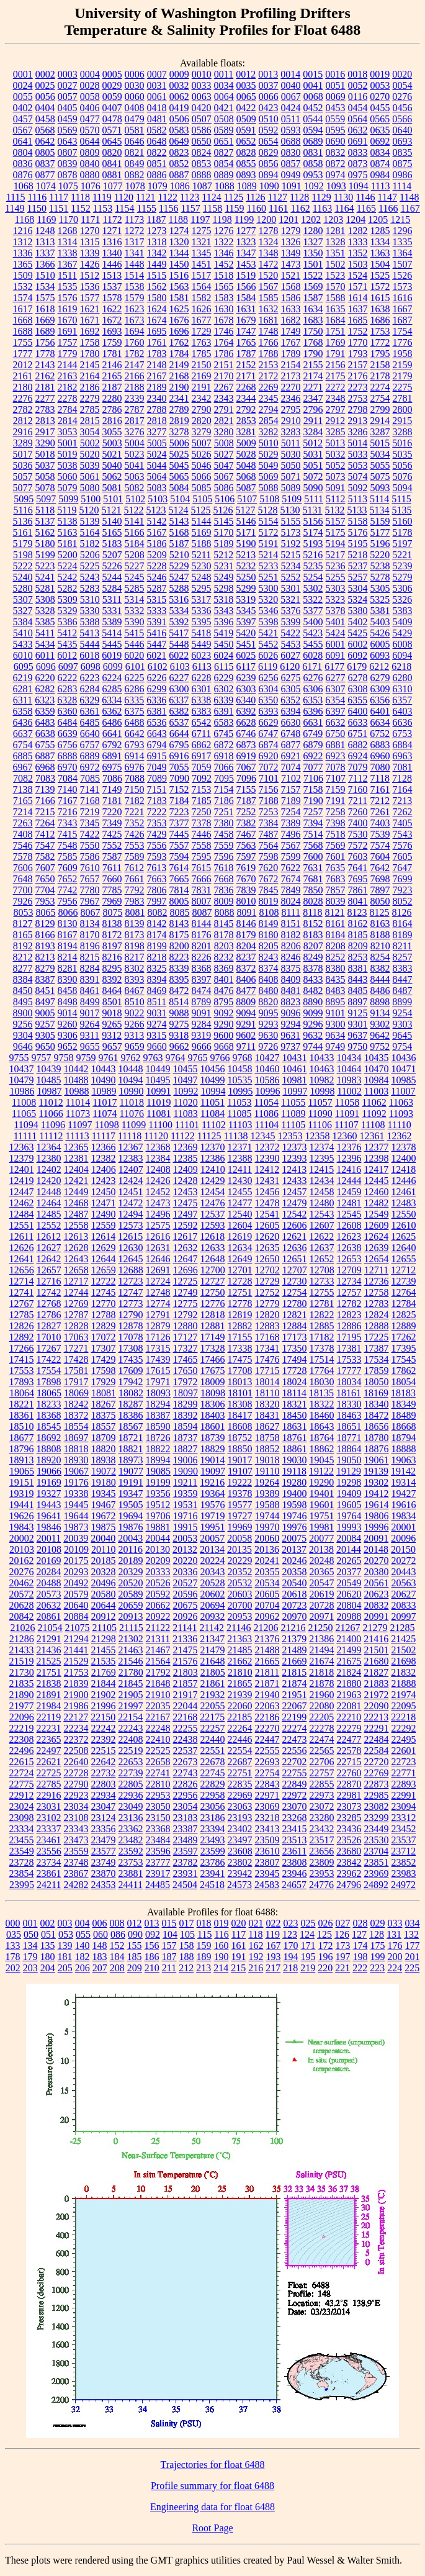 The image size is (425, 2576). I want to click on 8443, so click(358, 979).